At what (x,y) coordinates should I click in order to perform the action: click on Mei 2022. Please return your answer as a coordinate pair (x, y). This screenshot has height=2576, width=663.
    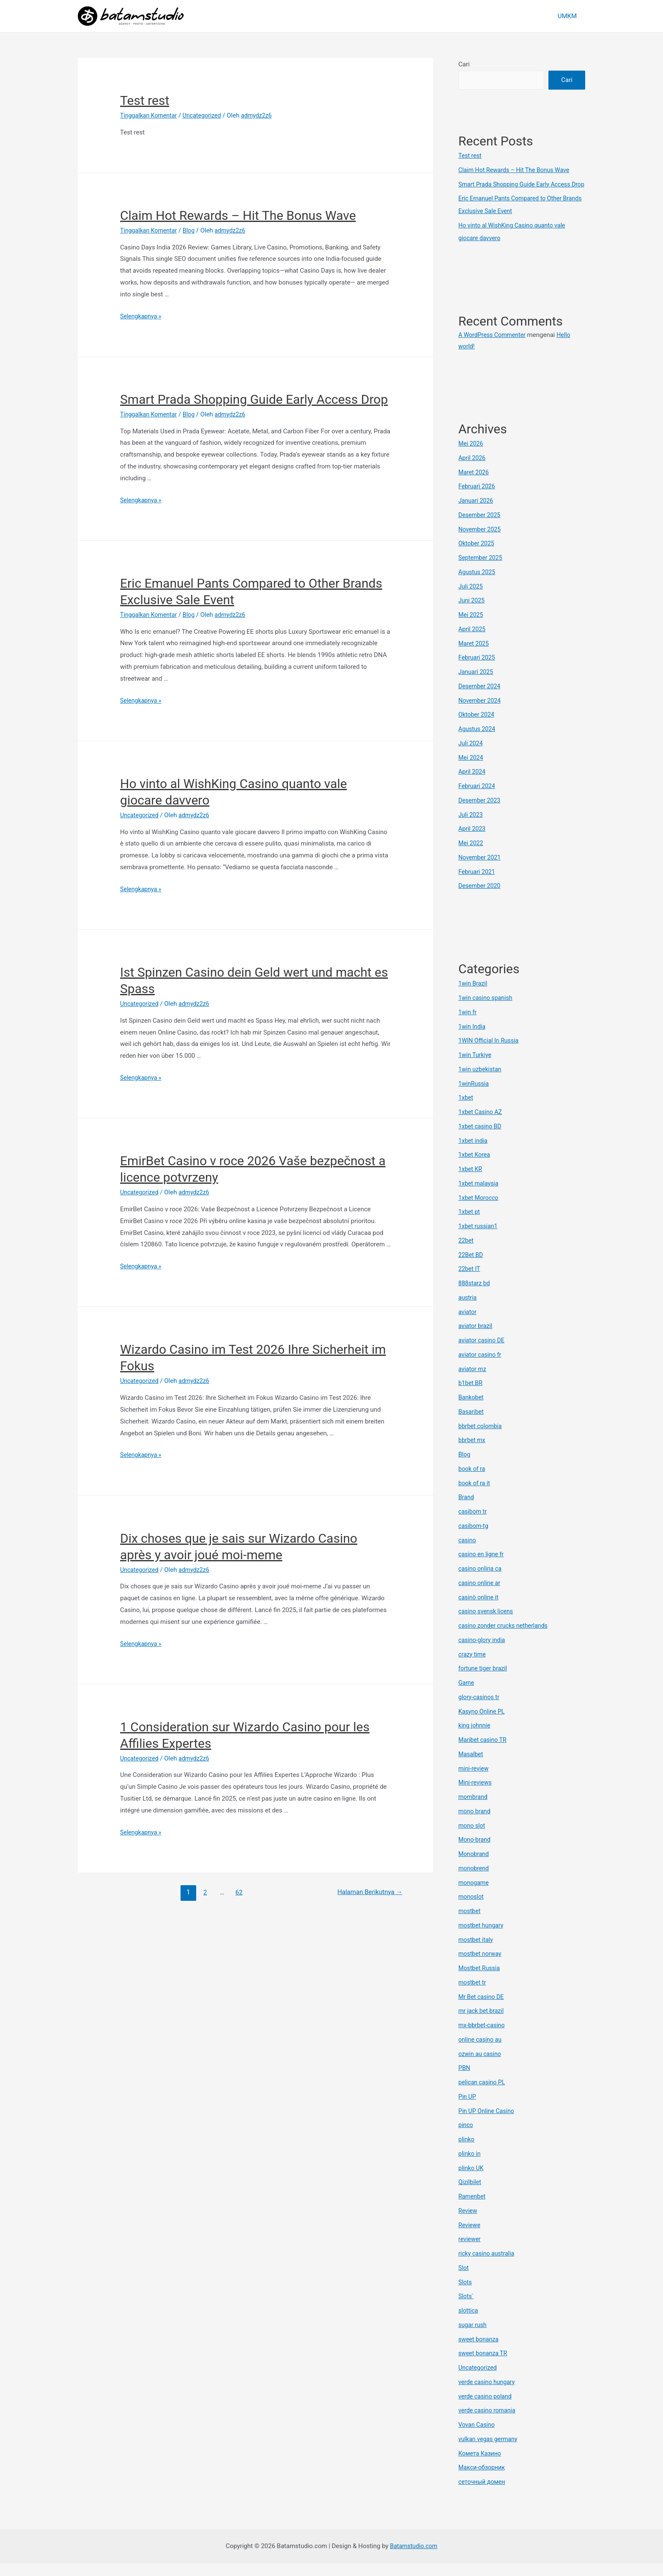
    Looking at the image, I should click on (471, 856).